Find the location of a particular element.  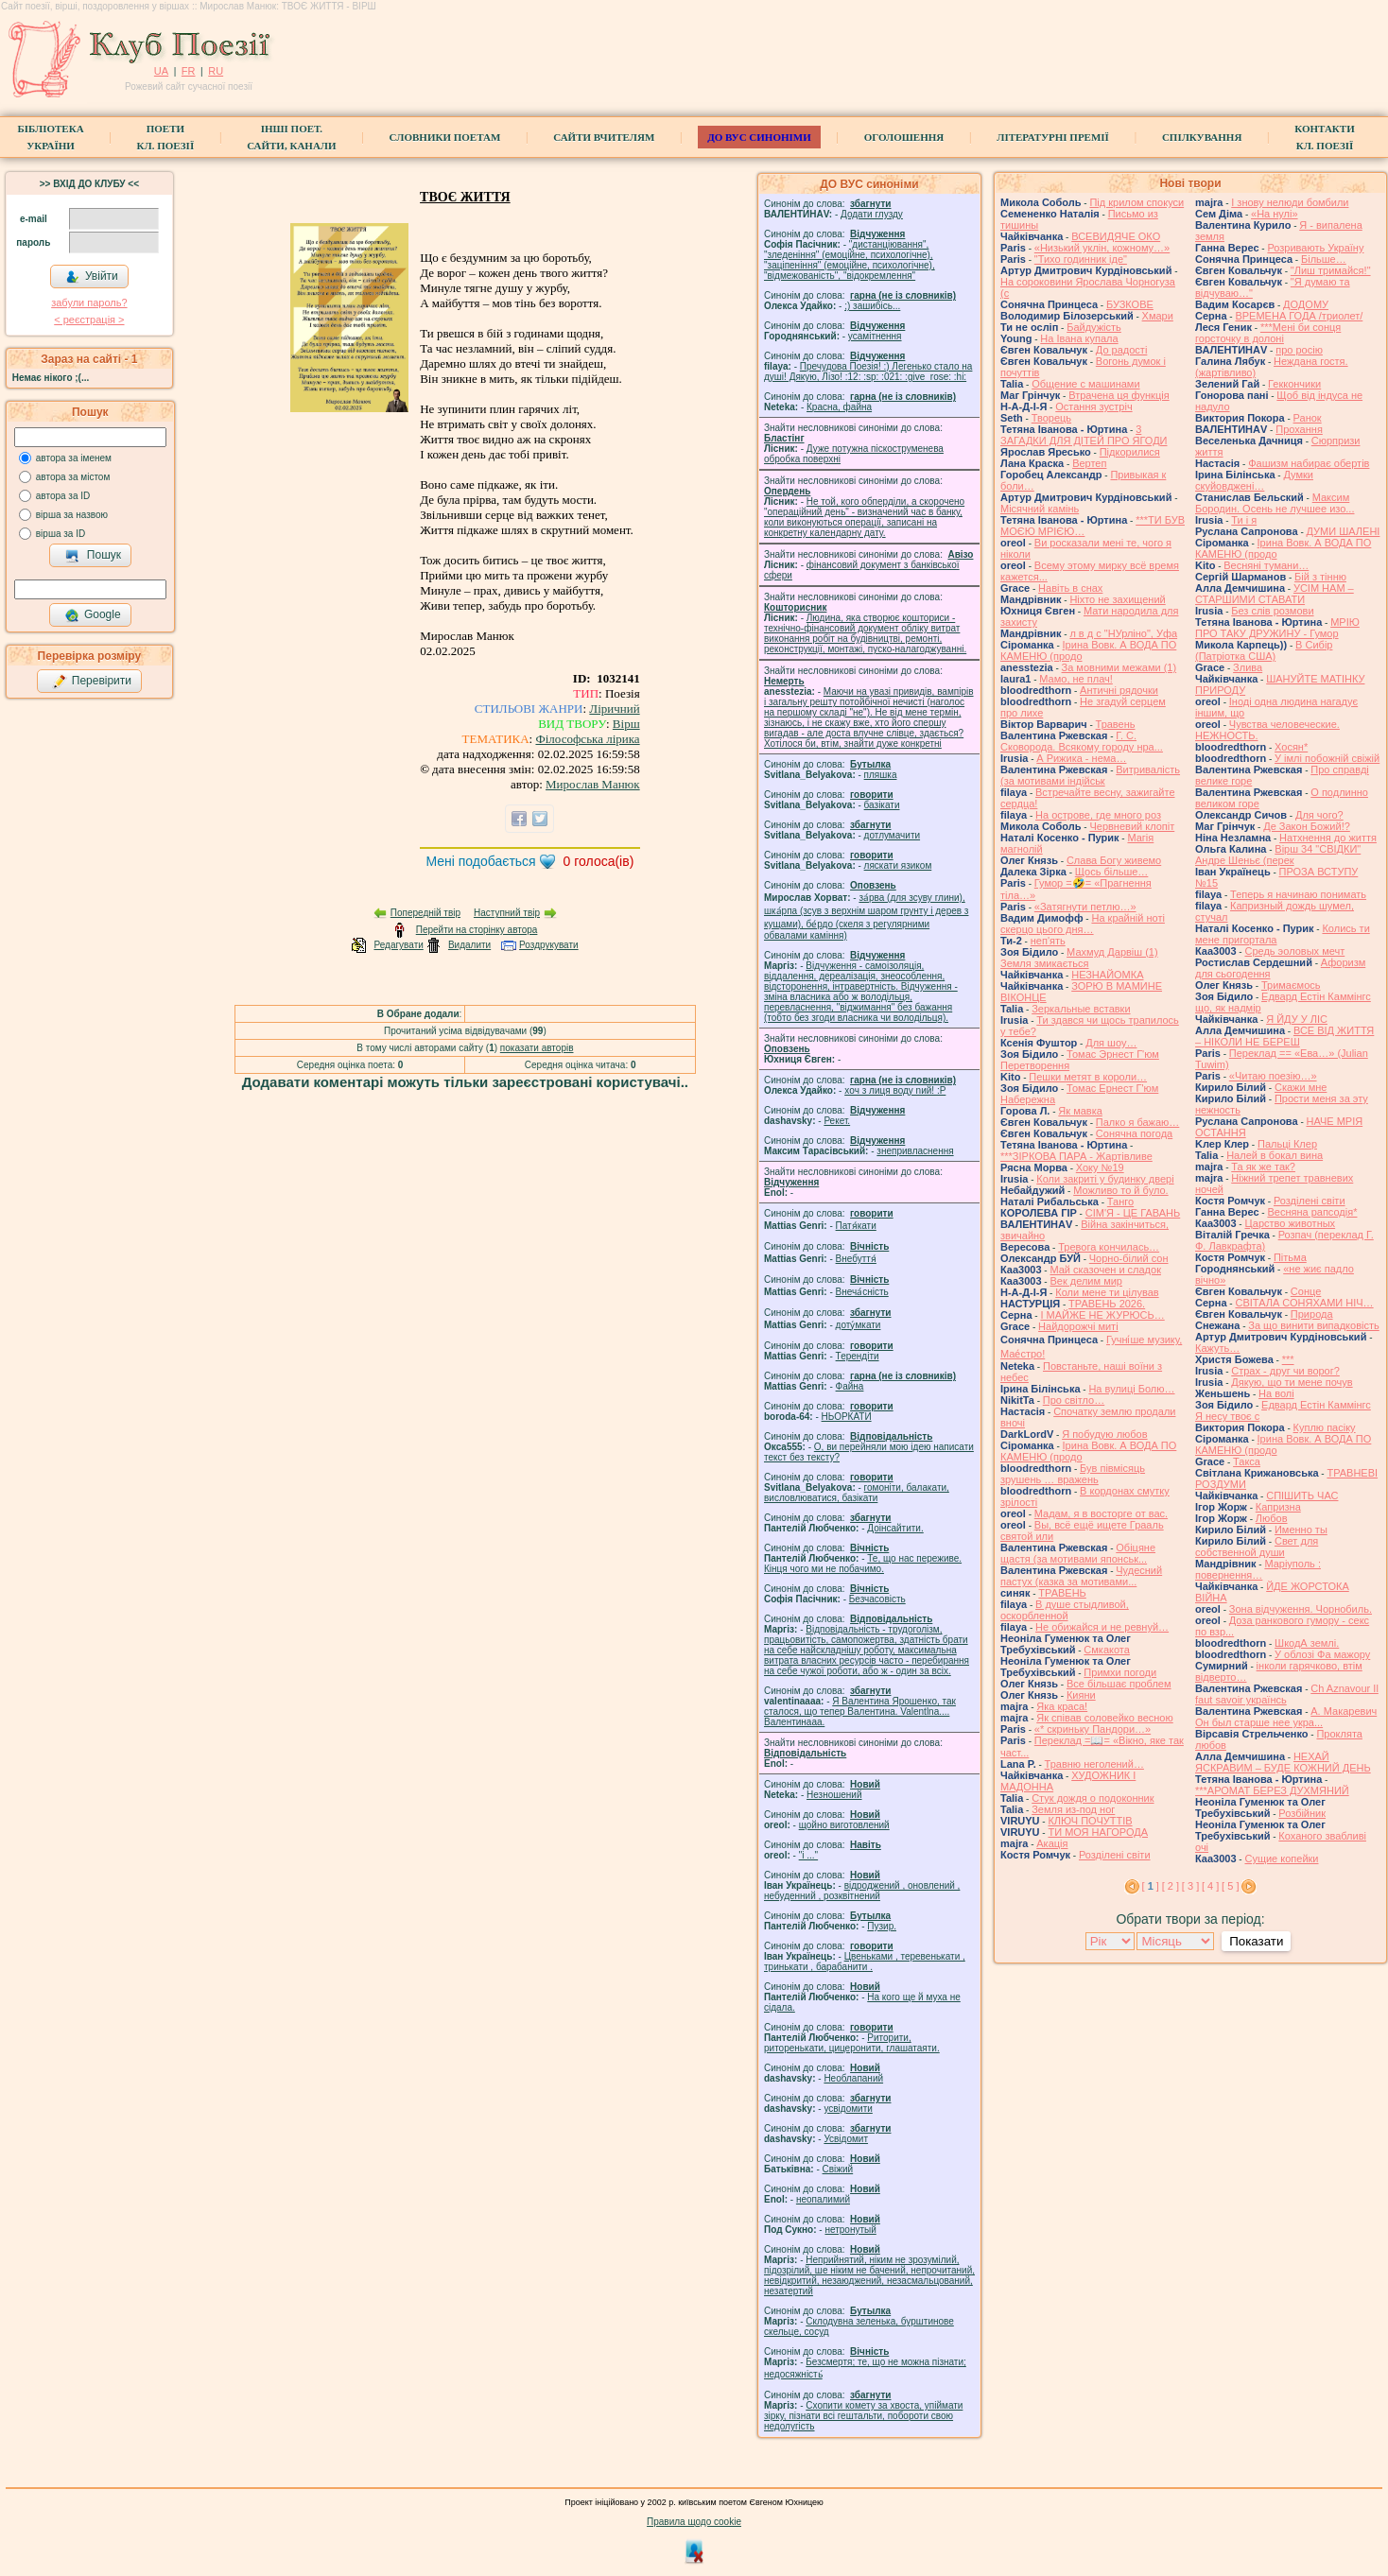

Хмари is located at coordinates (1157, 315).